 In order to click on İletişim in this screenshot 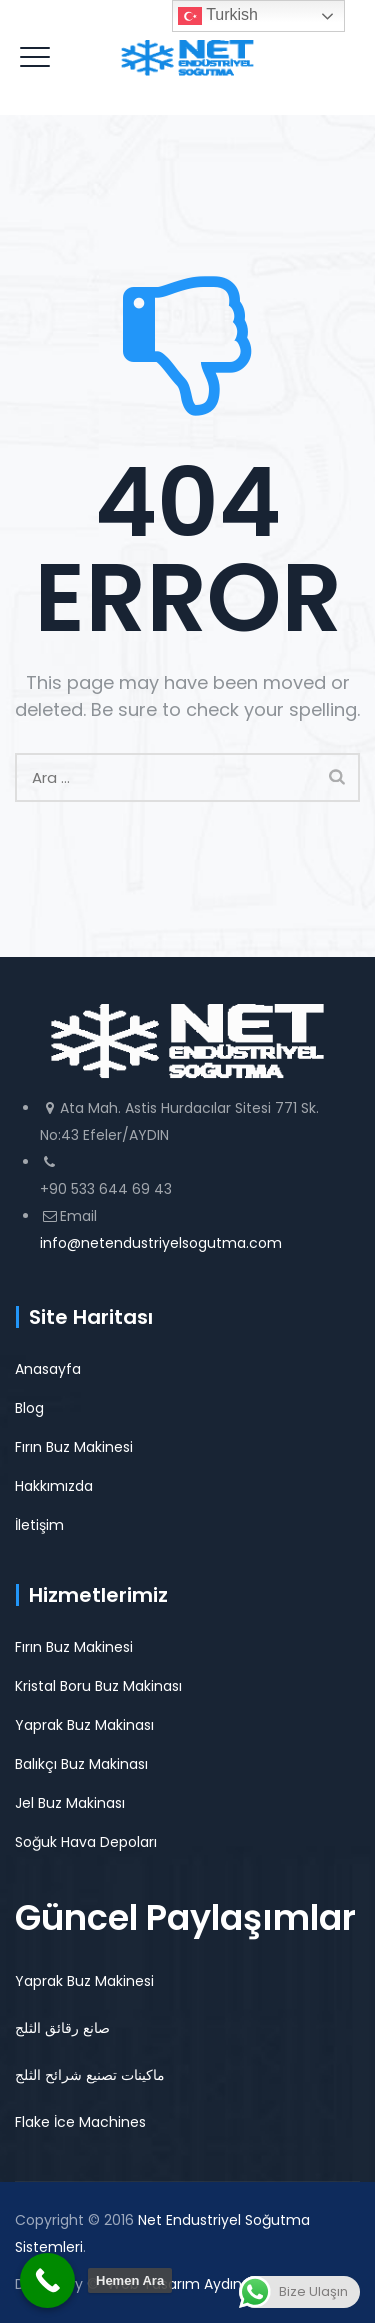, I will do `click(39, 1525)`.